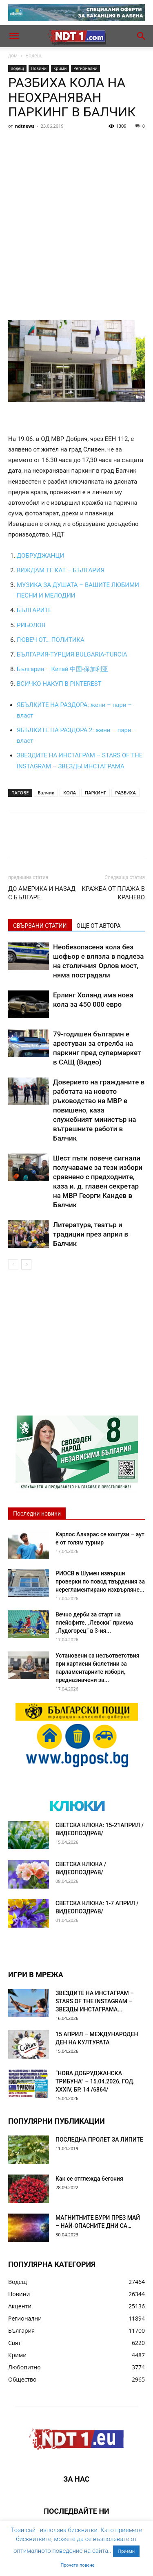 The image size is (153, 2576). What do you see at coordinates (46, 793) in the screenshot?
I see `Балчик` at bounding box center [46, 793].